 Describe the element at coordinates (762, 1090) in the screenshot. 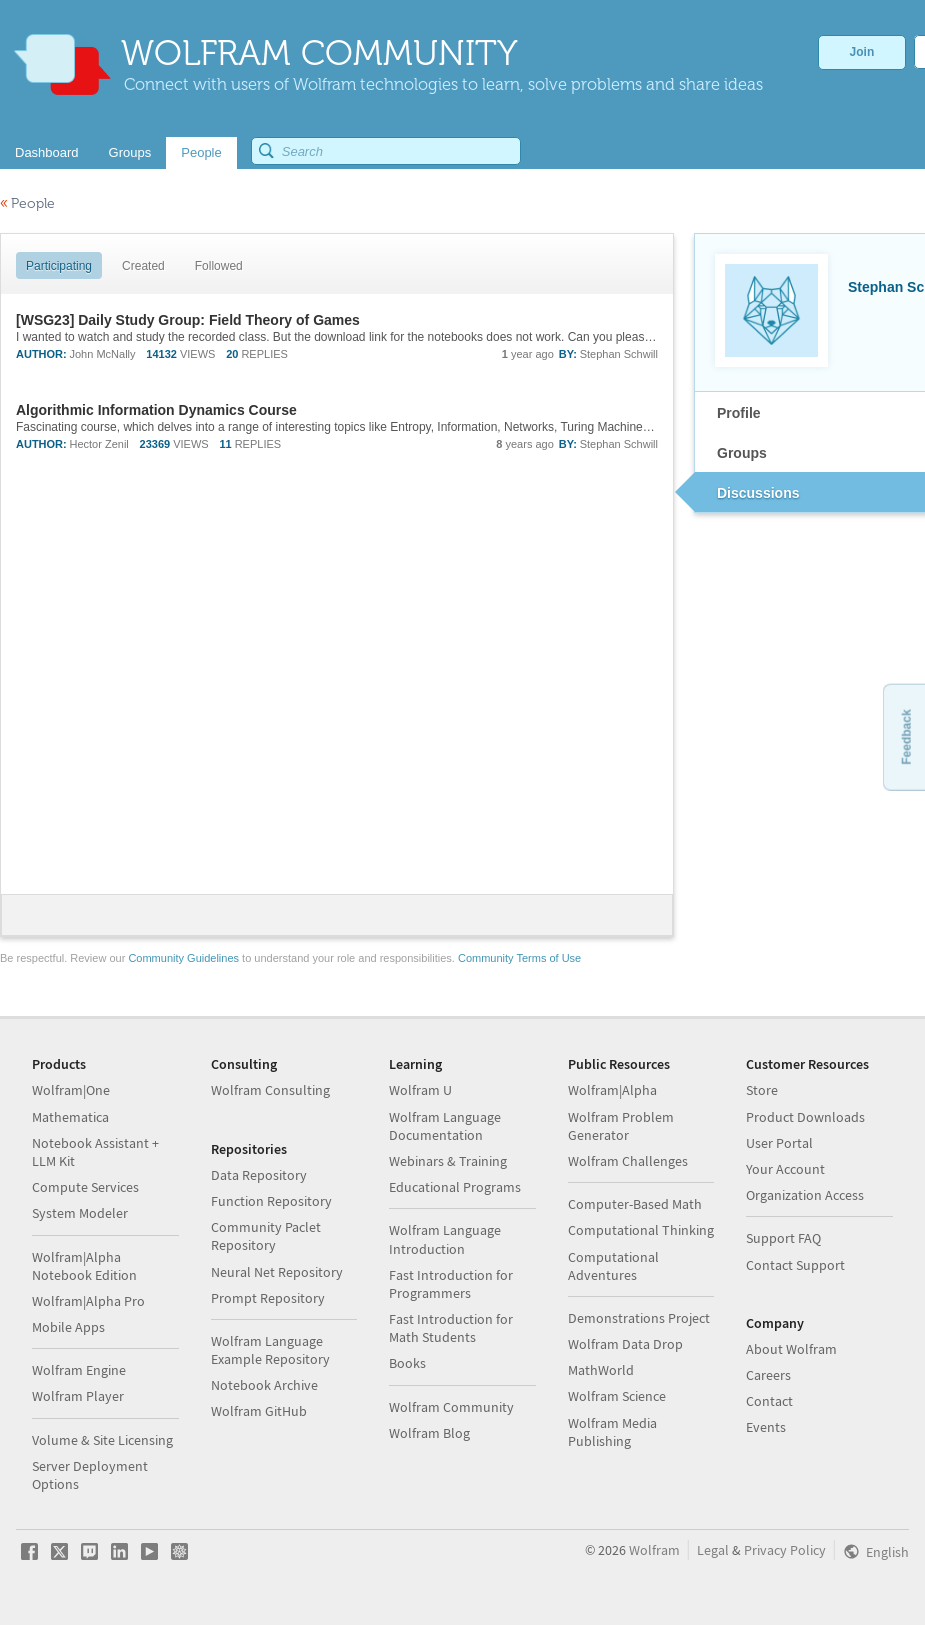

I see `Store` at that location.